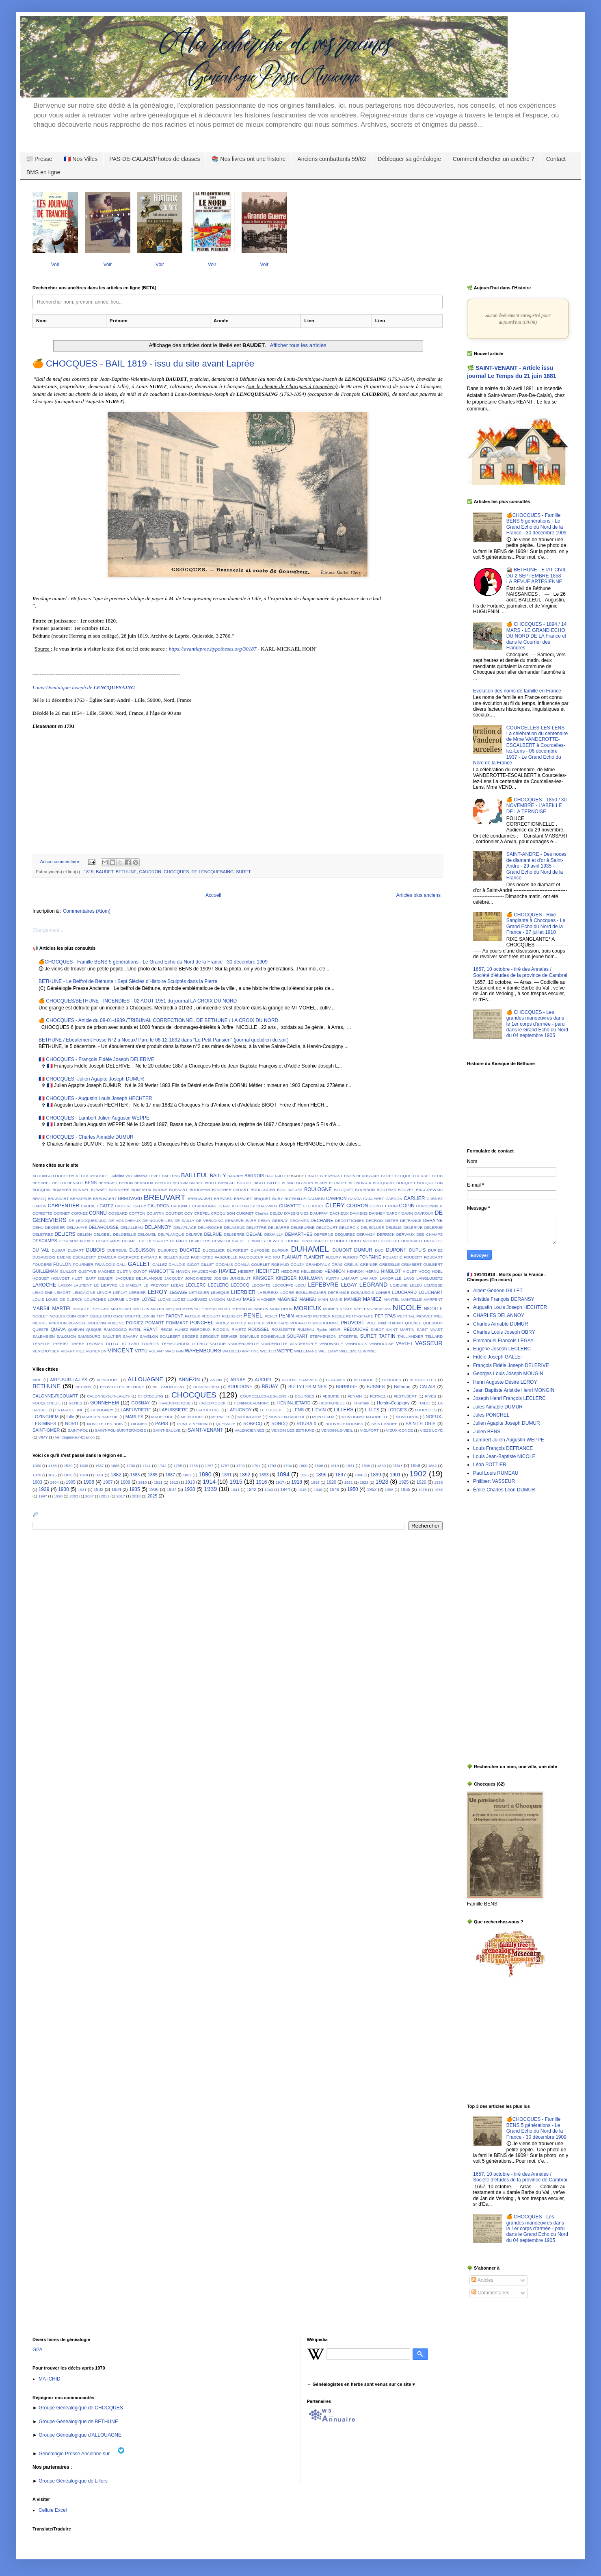  What do you see at coordinates (36, 1465) in the screenshot?
I see `1060` at bounding box center [36, 1465].